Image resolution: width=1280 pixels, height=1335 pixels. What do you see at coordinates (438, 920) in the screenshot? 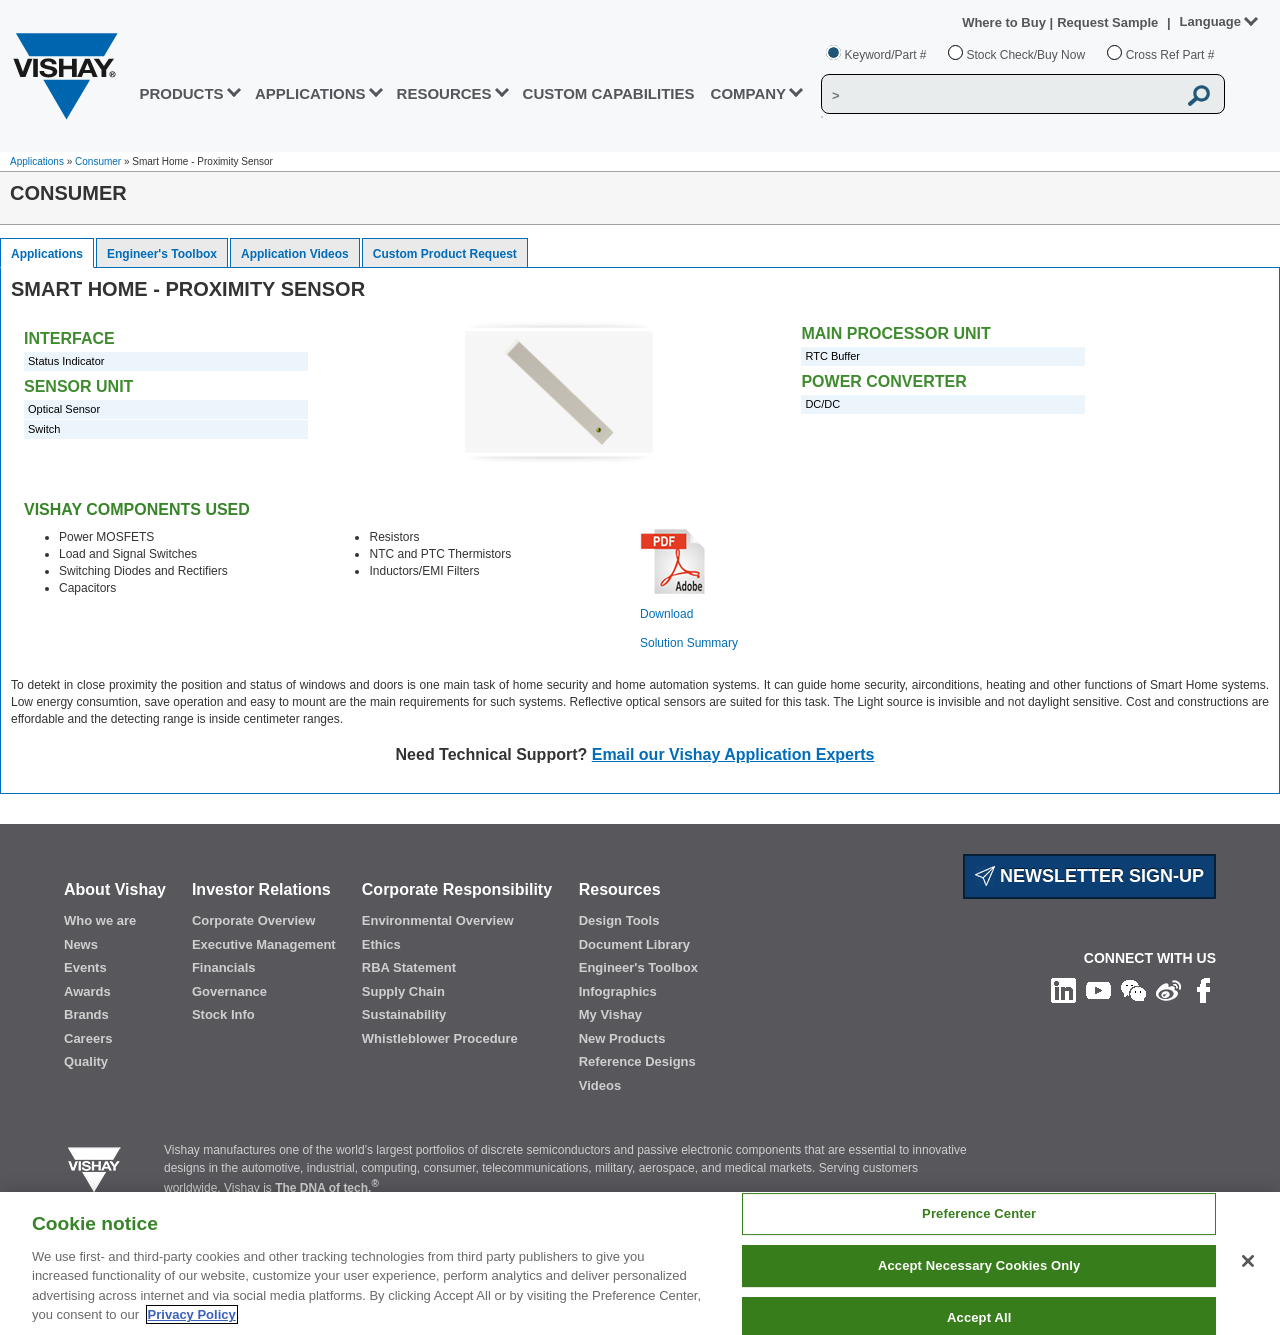
I see `Environmental Overview` at bounding box center [438, 920].